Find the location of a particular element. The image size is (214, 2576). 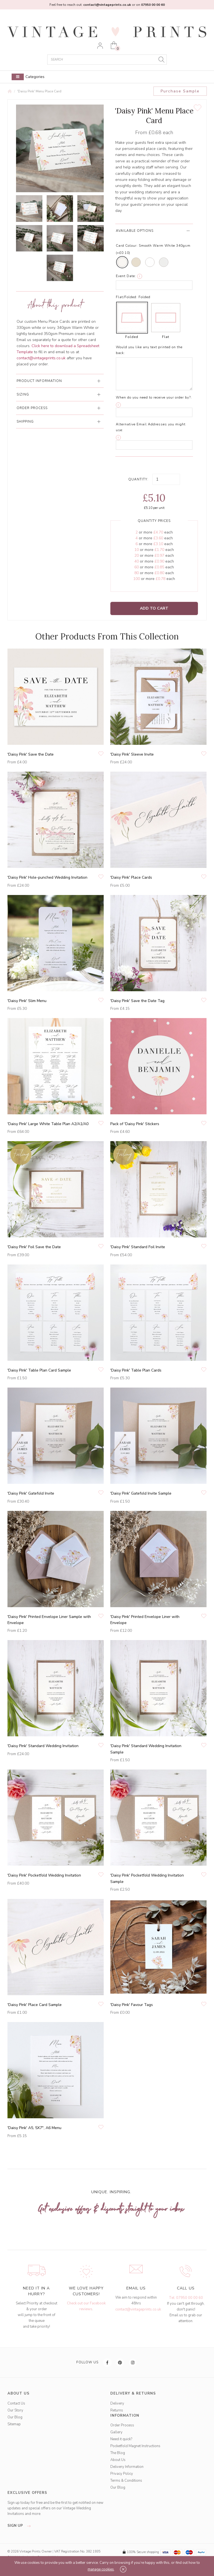

Delivery Information is located at coordinates (126, 2466).